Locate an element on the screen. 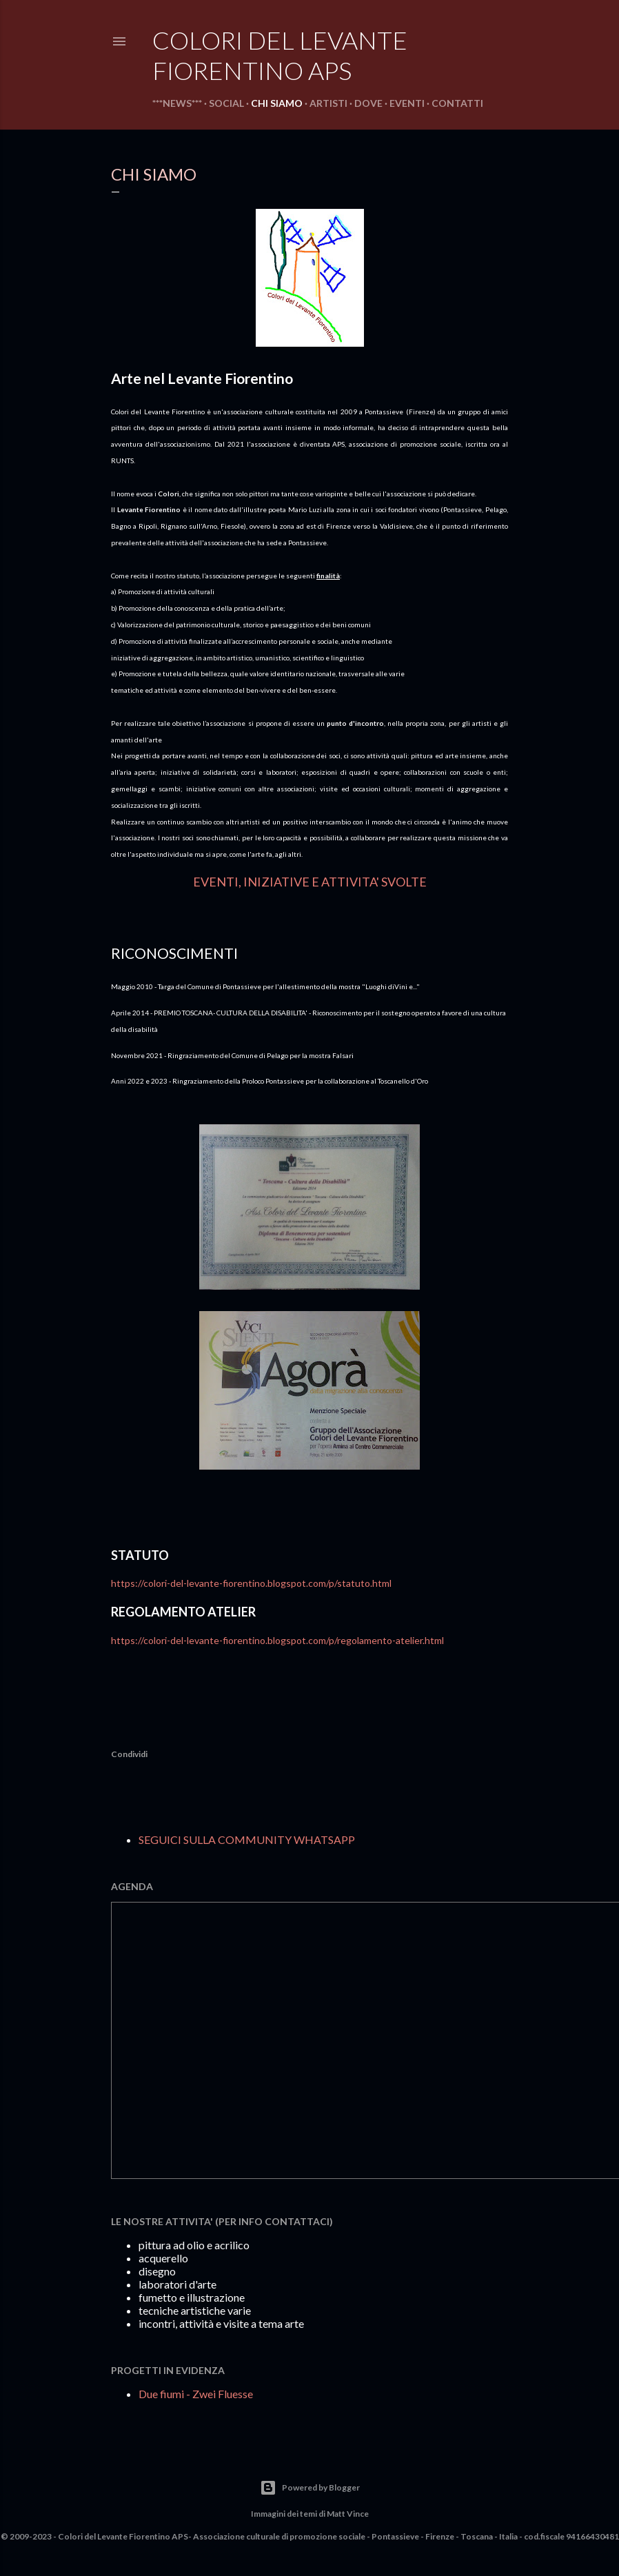 The image size is (619, 2576). Due fiumi - Zwei Fluesse is located at coordinates (196, 2393).